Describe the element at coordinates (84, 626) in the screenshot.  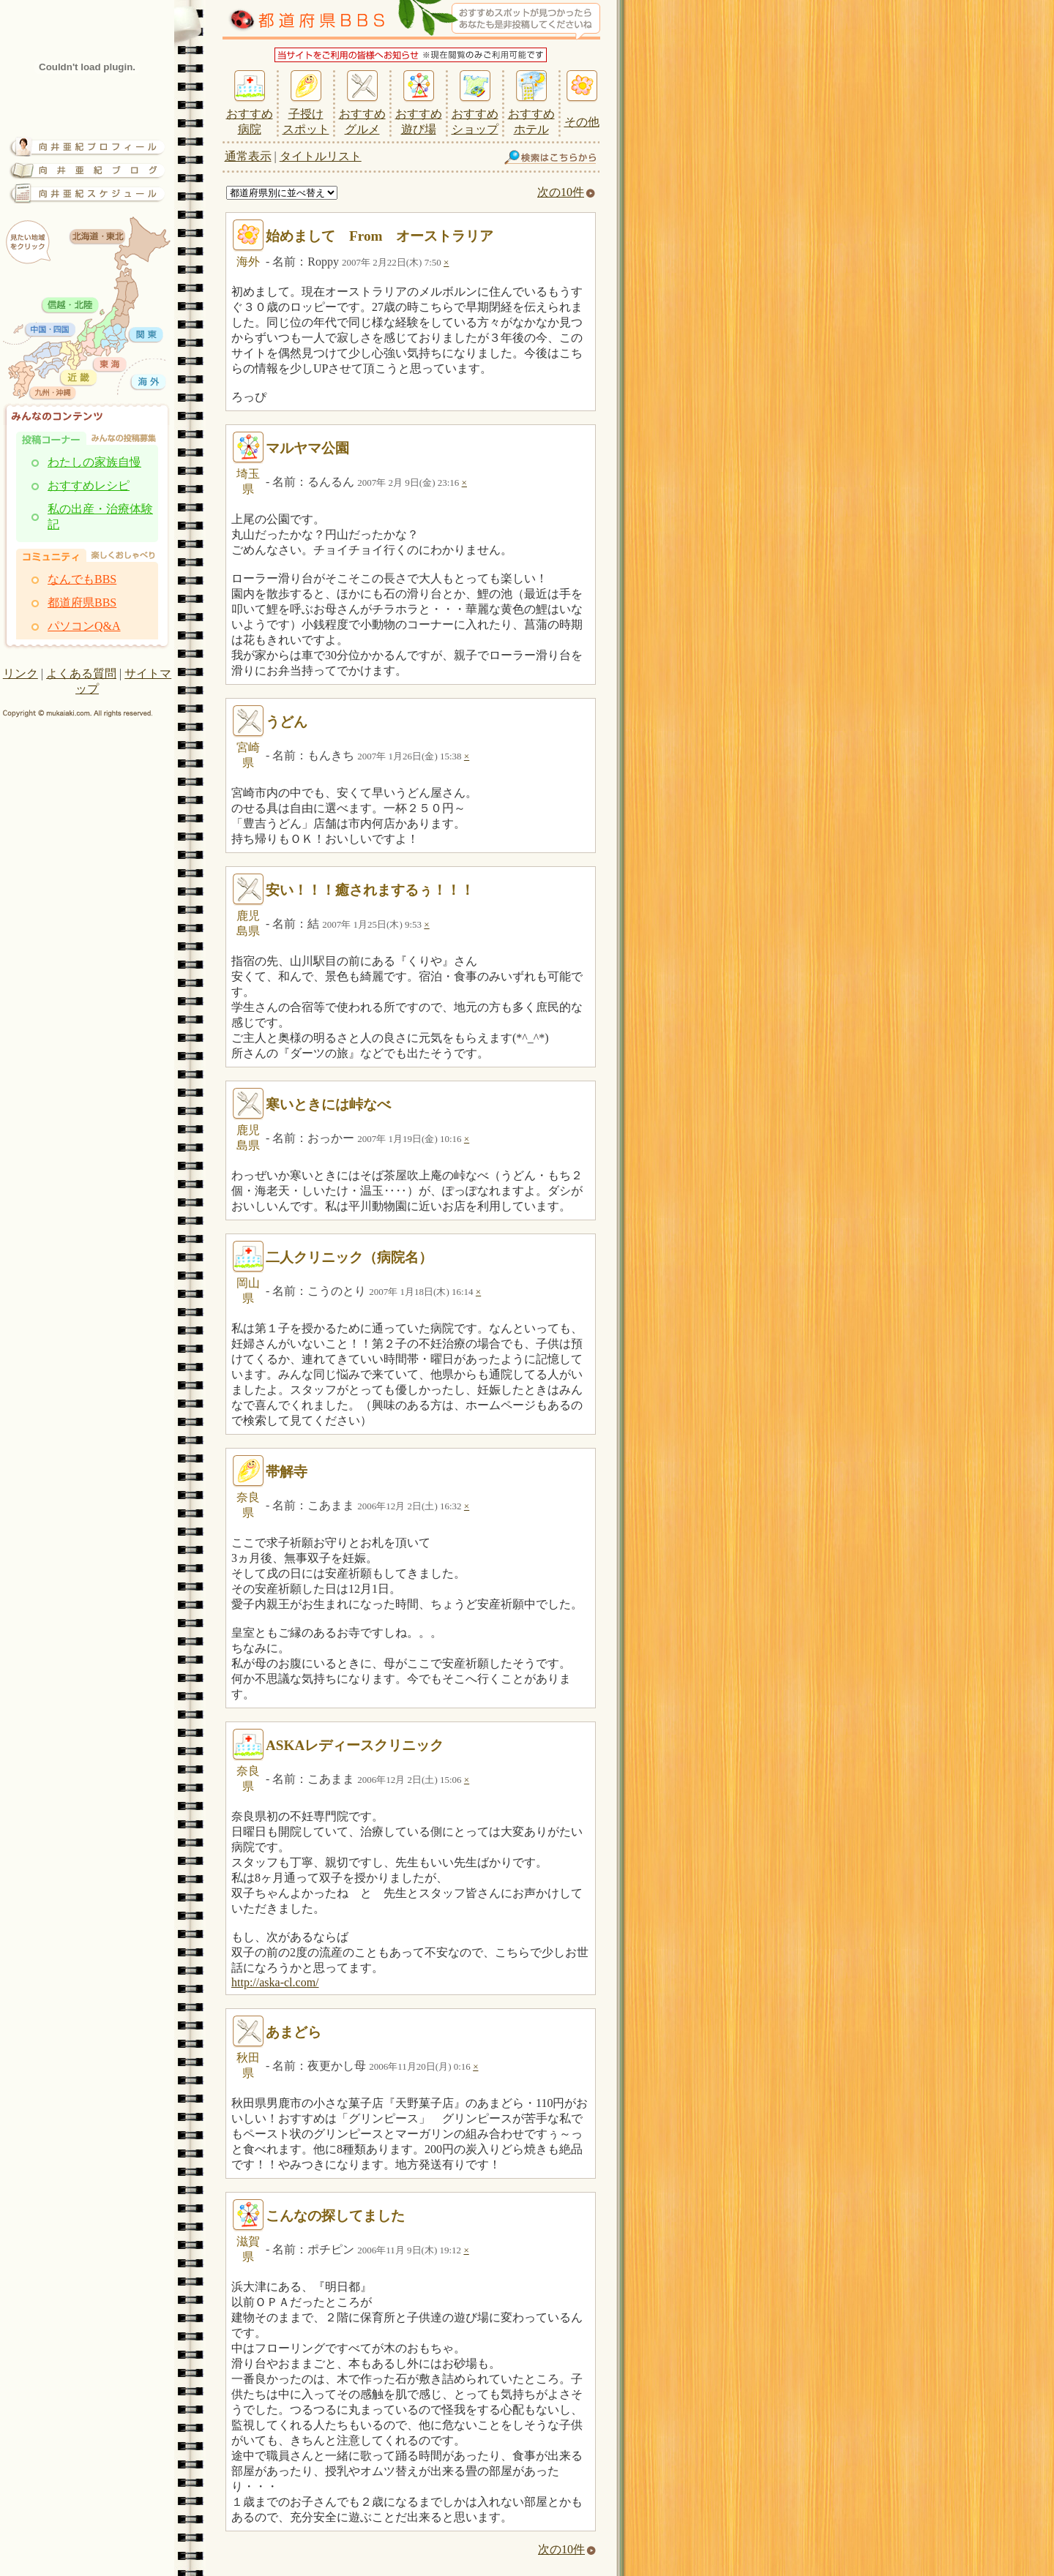
I see `パソコンQ&A` at that location.